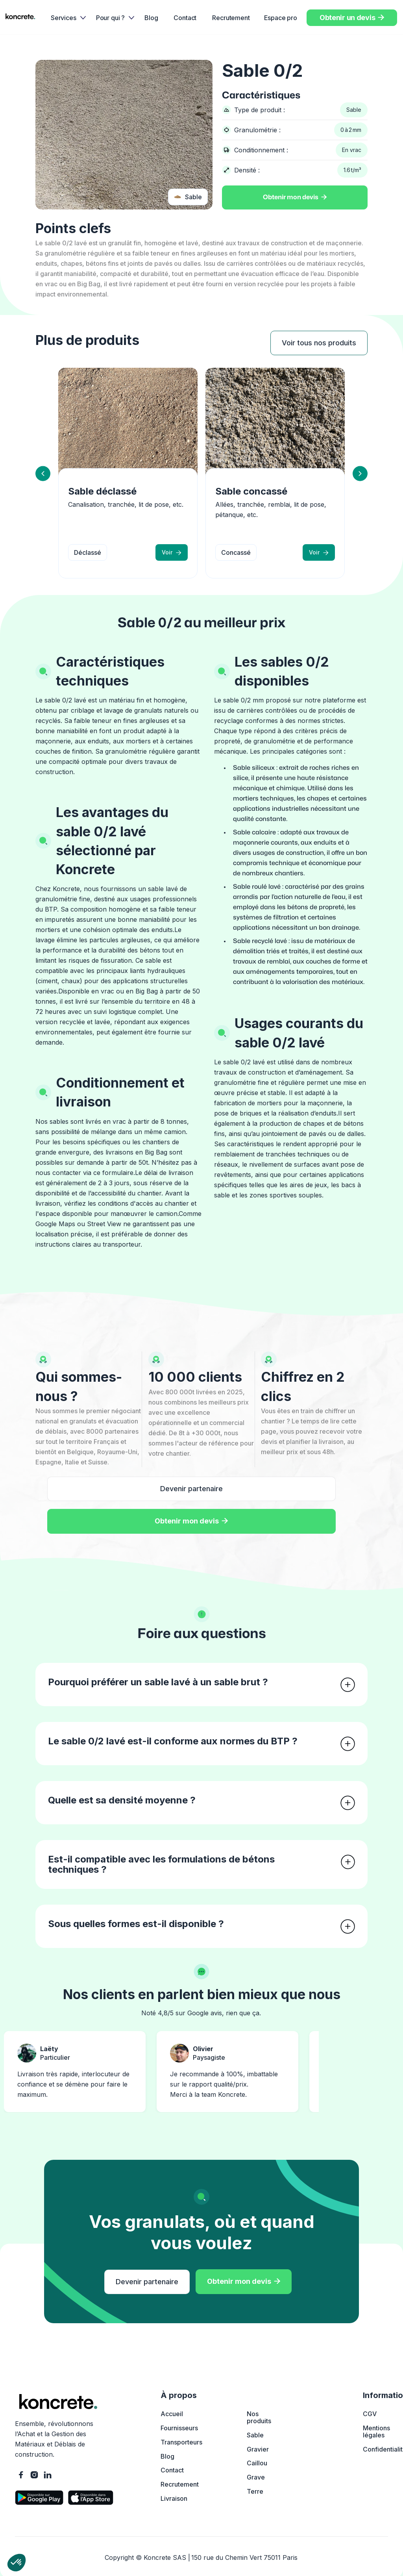  Describe the element at coordinates (376, 2431) in the screenshot. I see `Mentions légales` at that location.